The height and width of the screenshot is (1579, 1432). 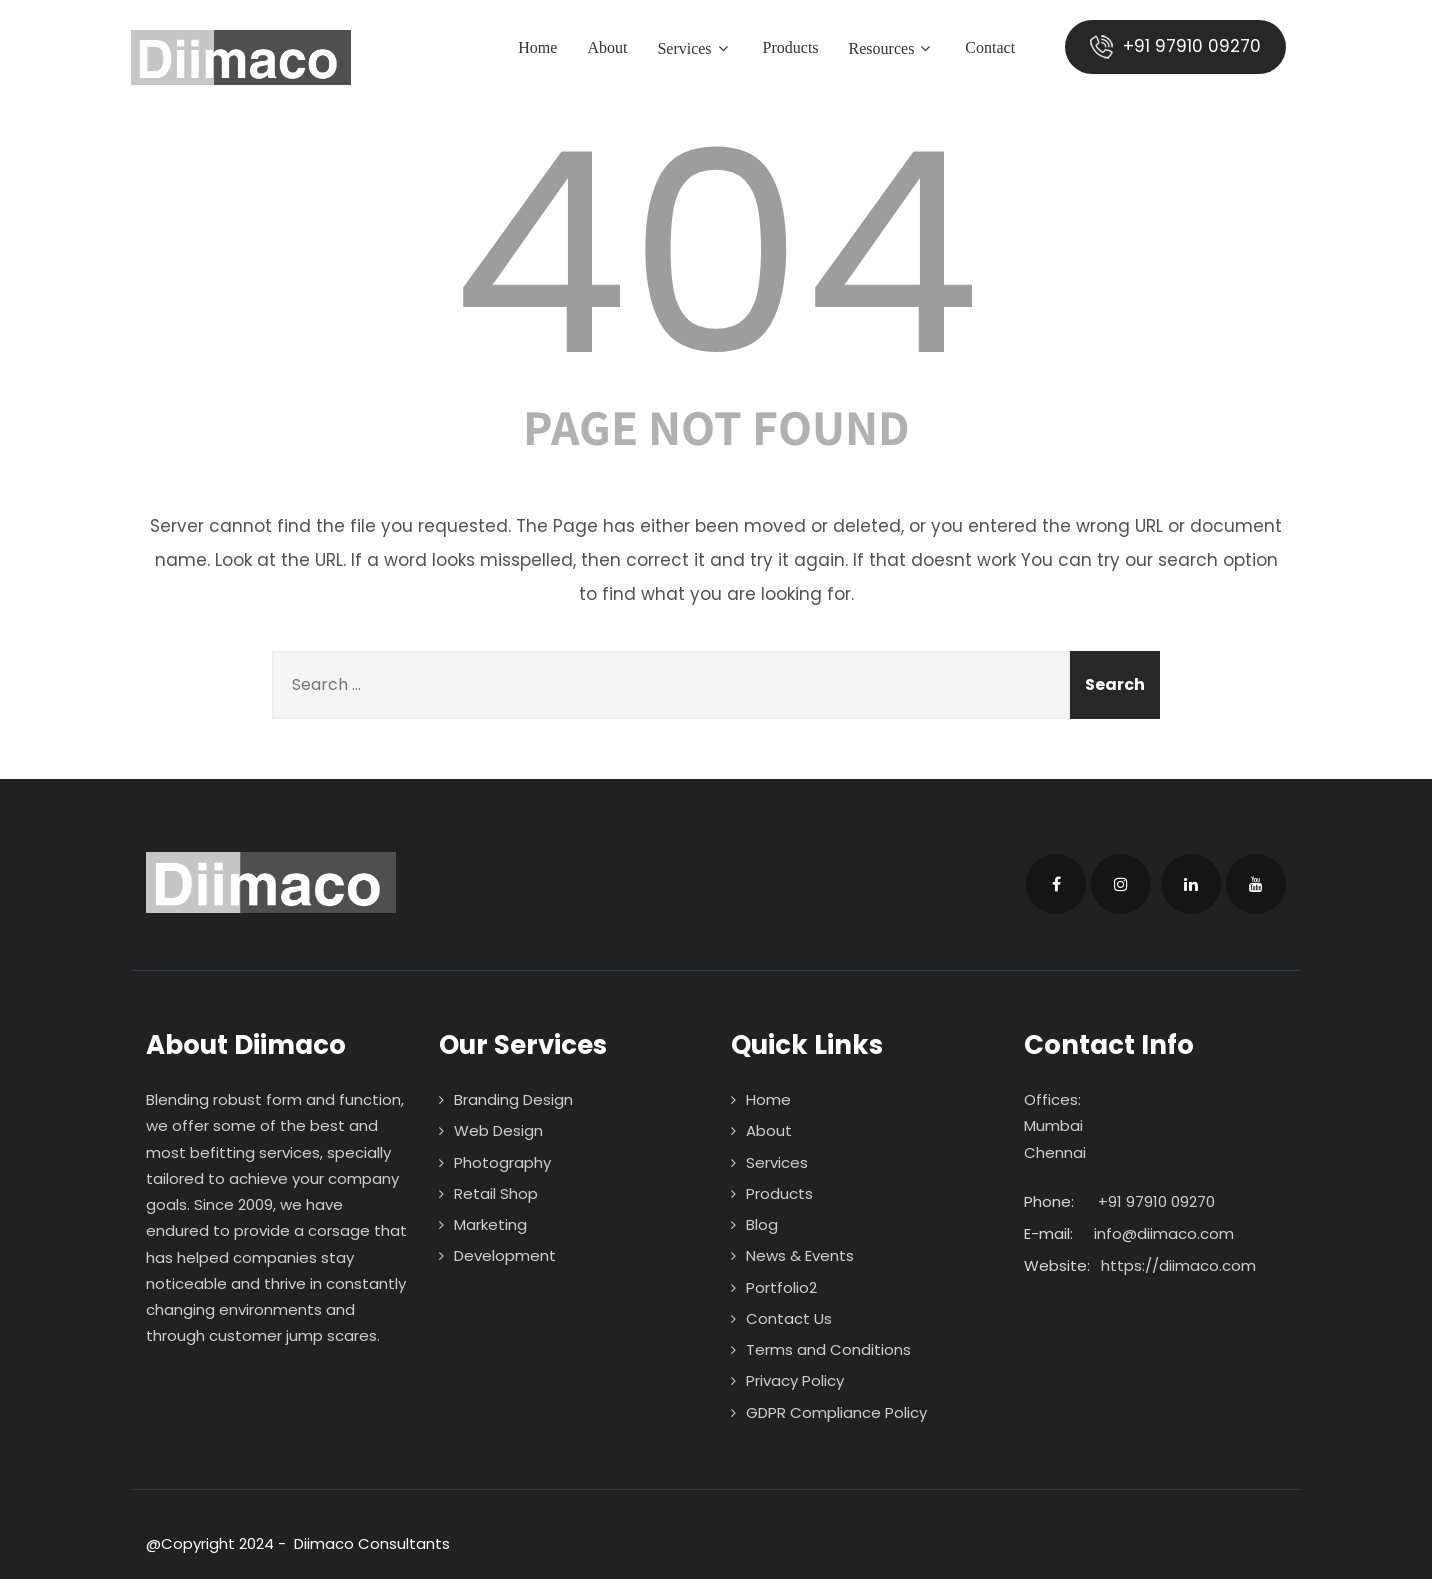 What do you see at coordinates (716, 254) in the screenshot?
I see `404` at bounding box center [716, 254].